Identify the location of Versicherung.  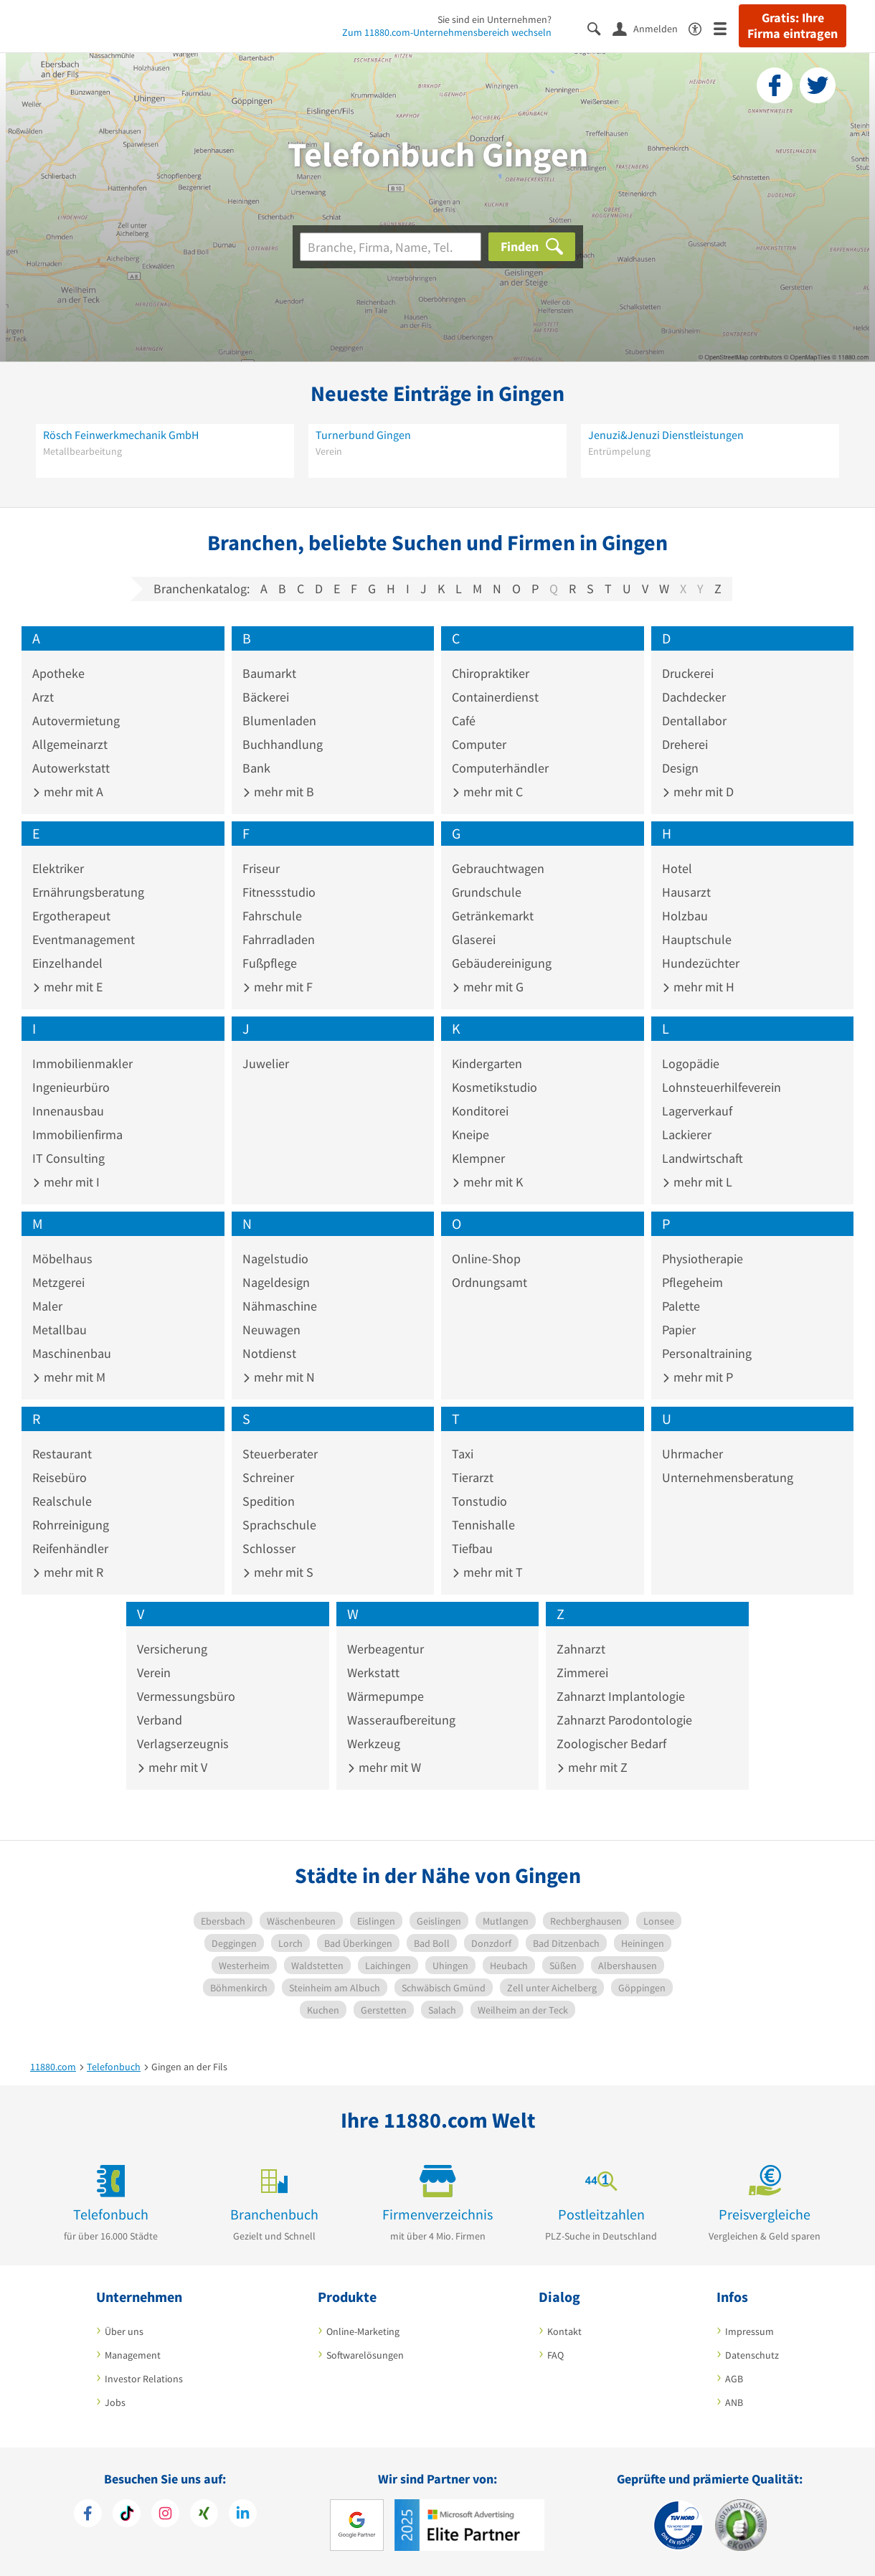
(172, 1649).